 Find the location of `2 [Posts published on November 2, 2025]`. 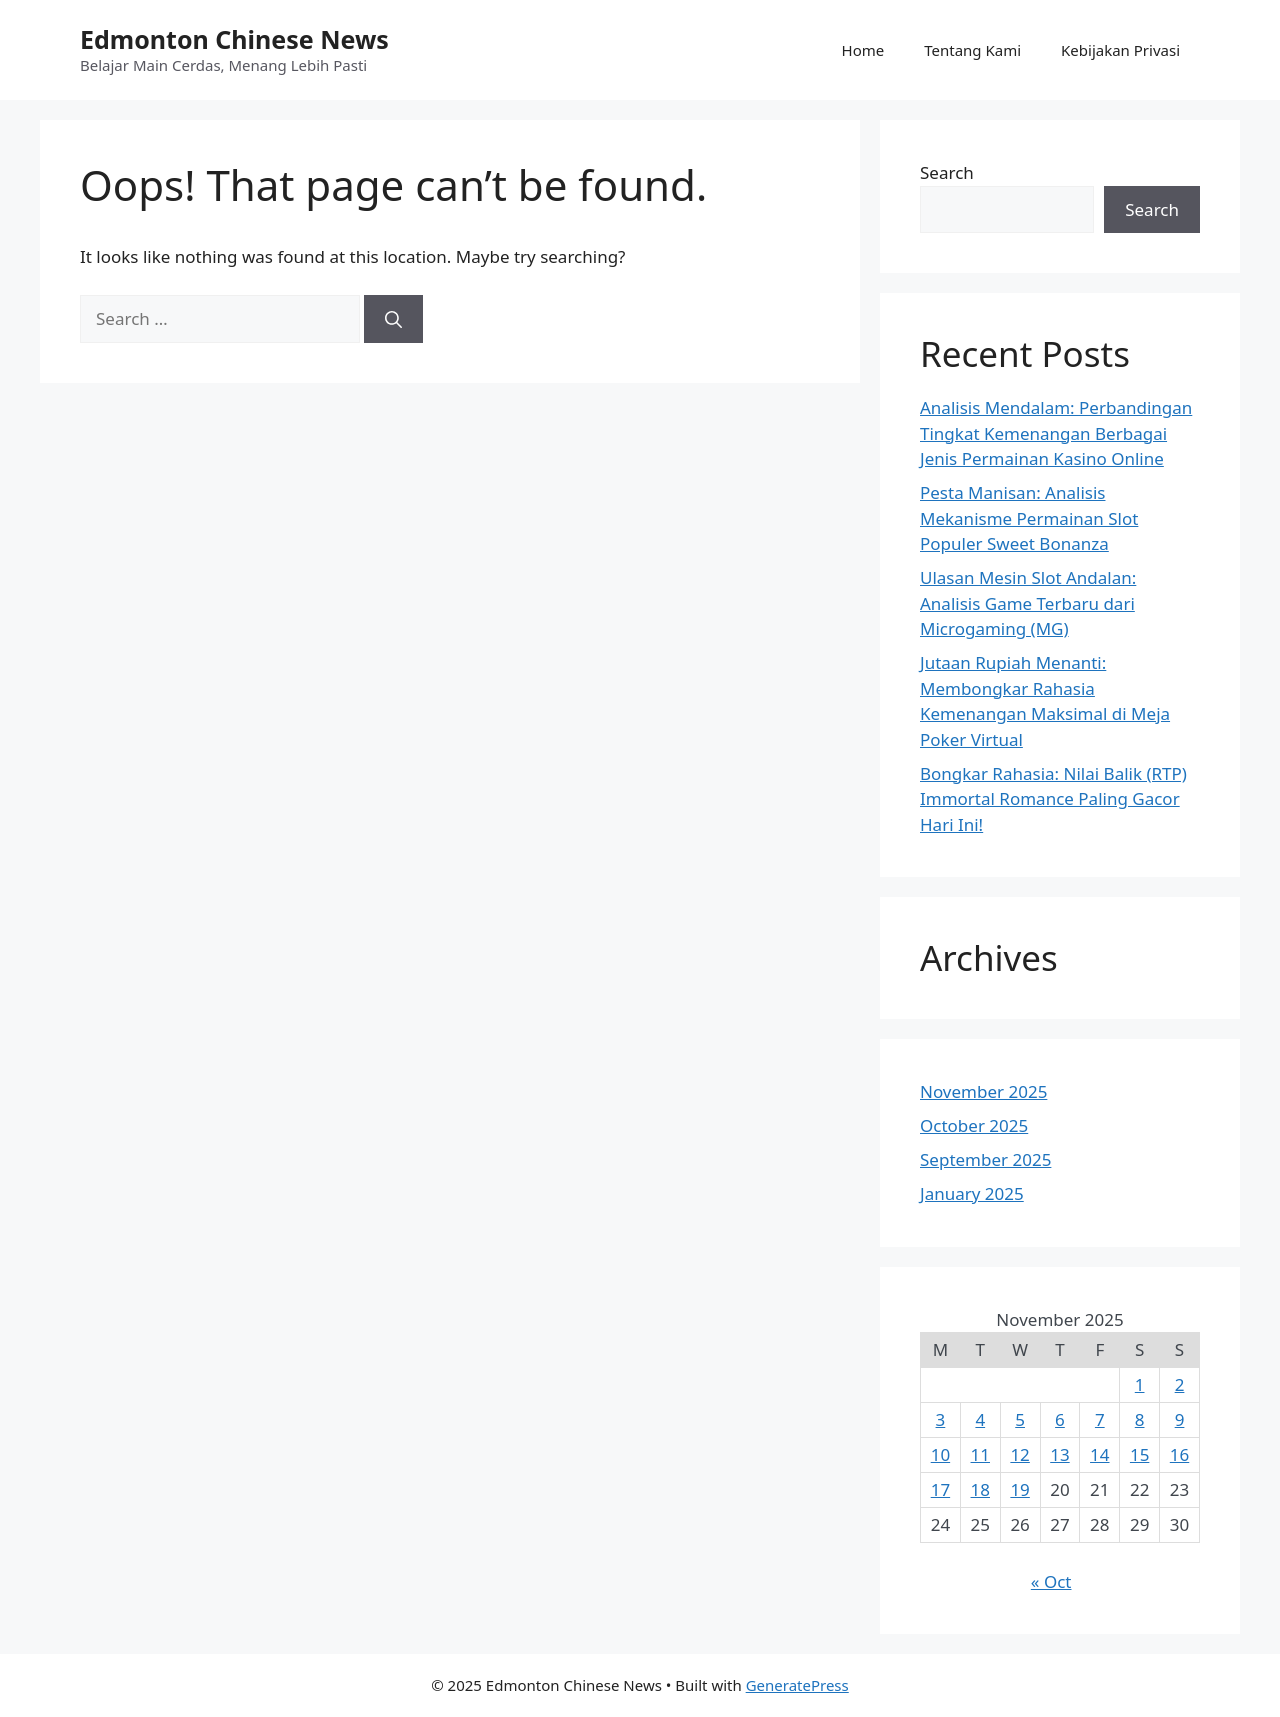

2 [Posts published on November 2, 2025] is located at coordinates (1180, 1384).